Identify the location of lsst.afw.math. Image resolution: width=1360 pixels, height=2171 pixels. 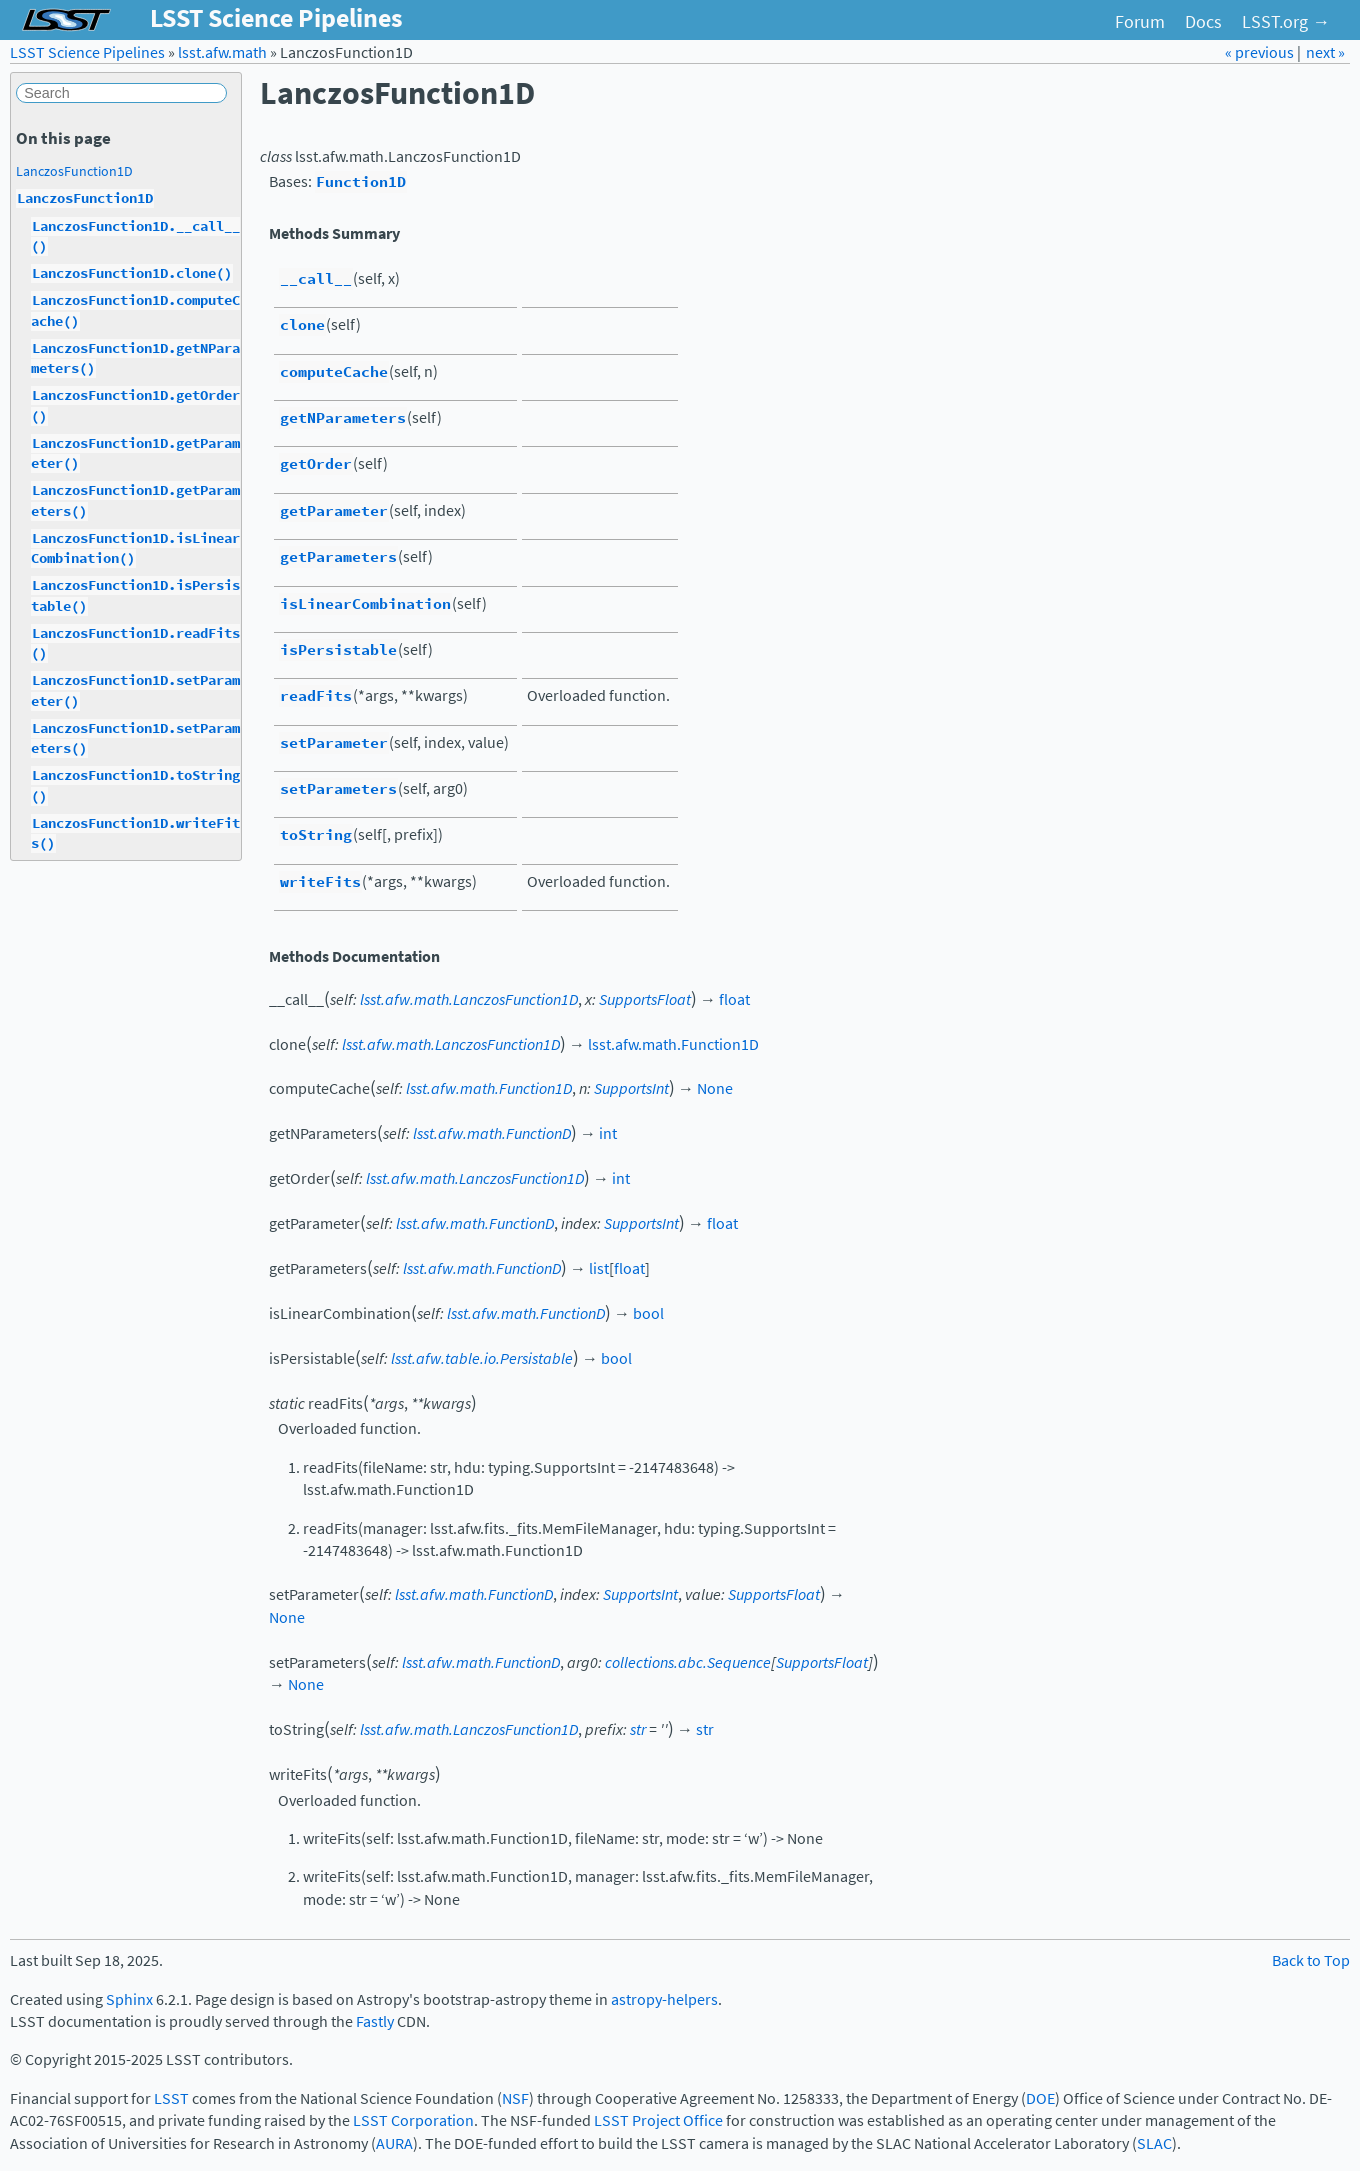
(222, 52).